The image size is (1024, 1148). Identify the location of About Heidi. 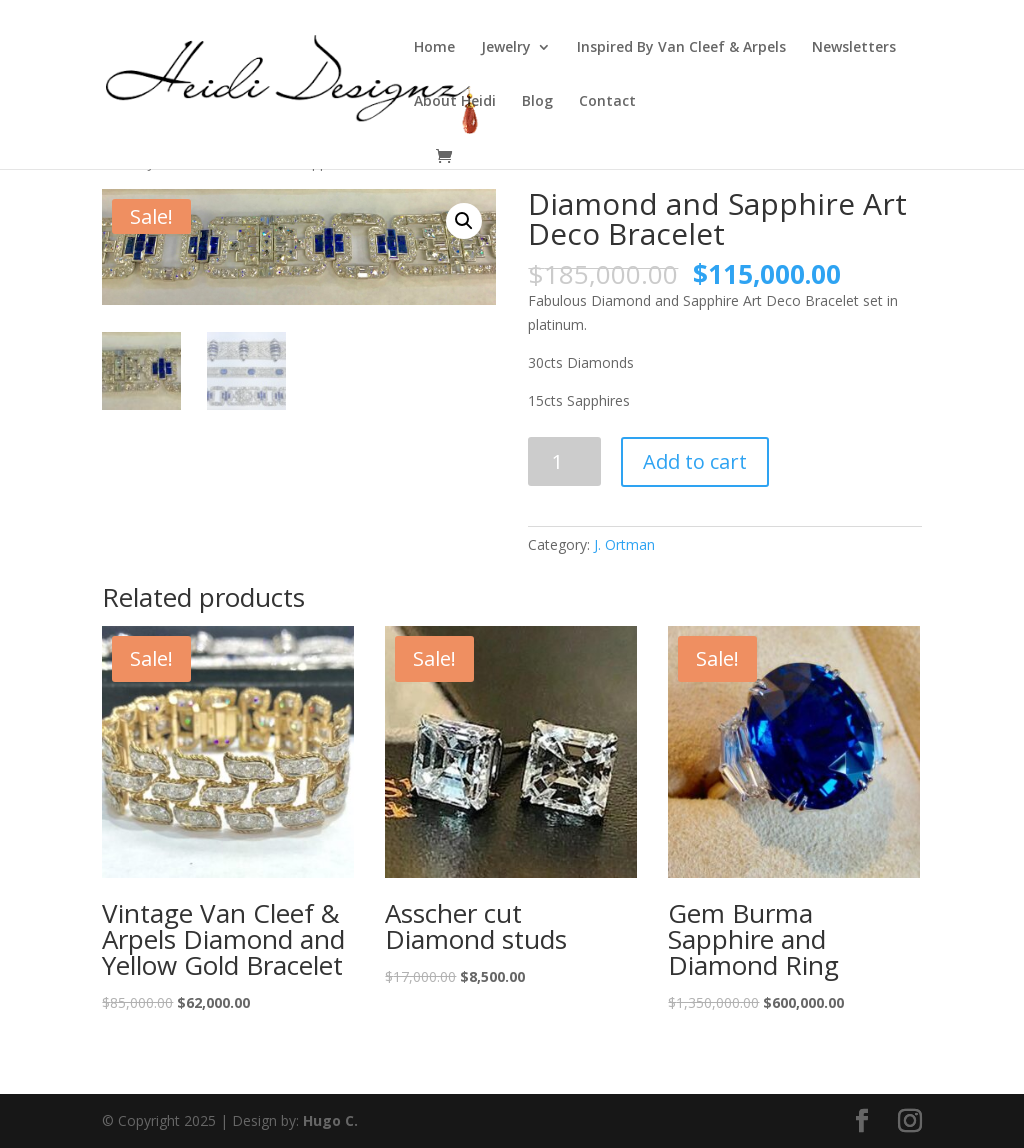
(455, 102).